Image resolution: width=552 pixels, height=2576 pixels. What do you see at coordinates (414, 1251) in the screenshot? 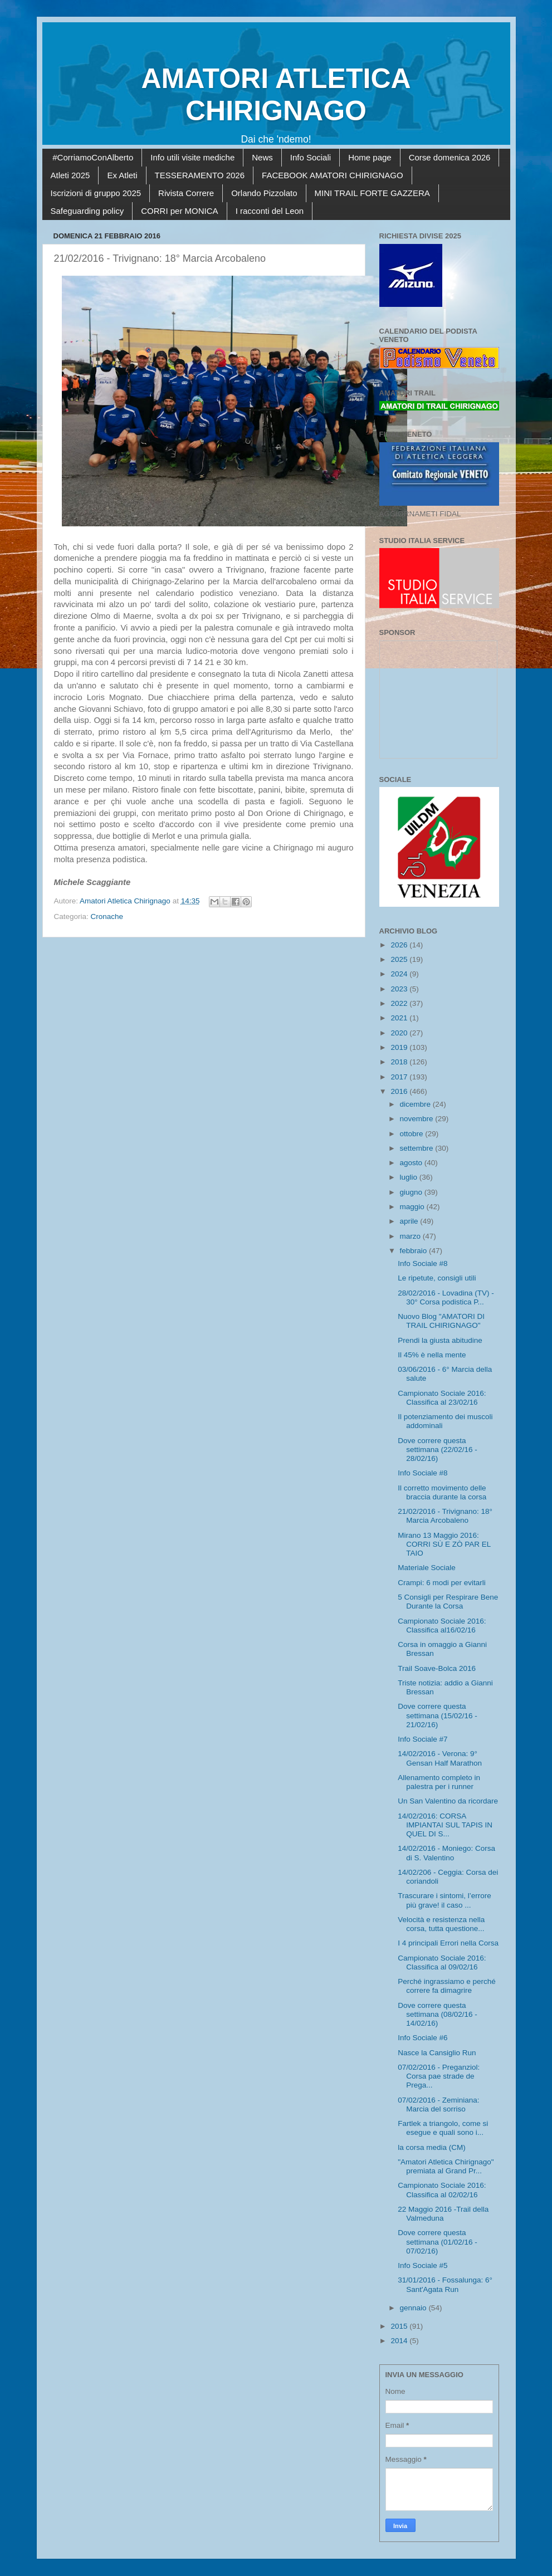
I see `febbraio` at bounding box center [414, 1251].